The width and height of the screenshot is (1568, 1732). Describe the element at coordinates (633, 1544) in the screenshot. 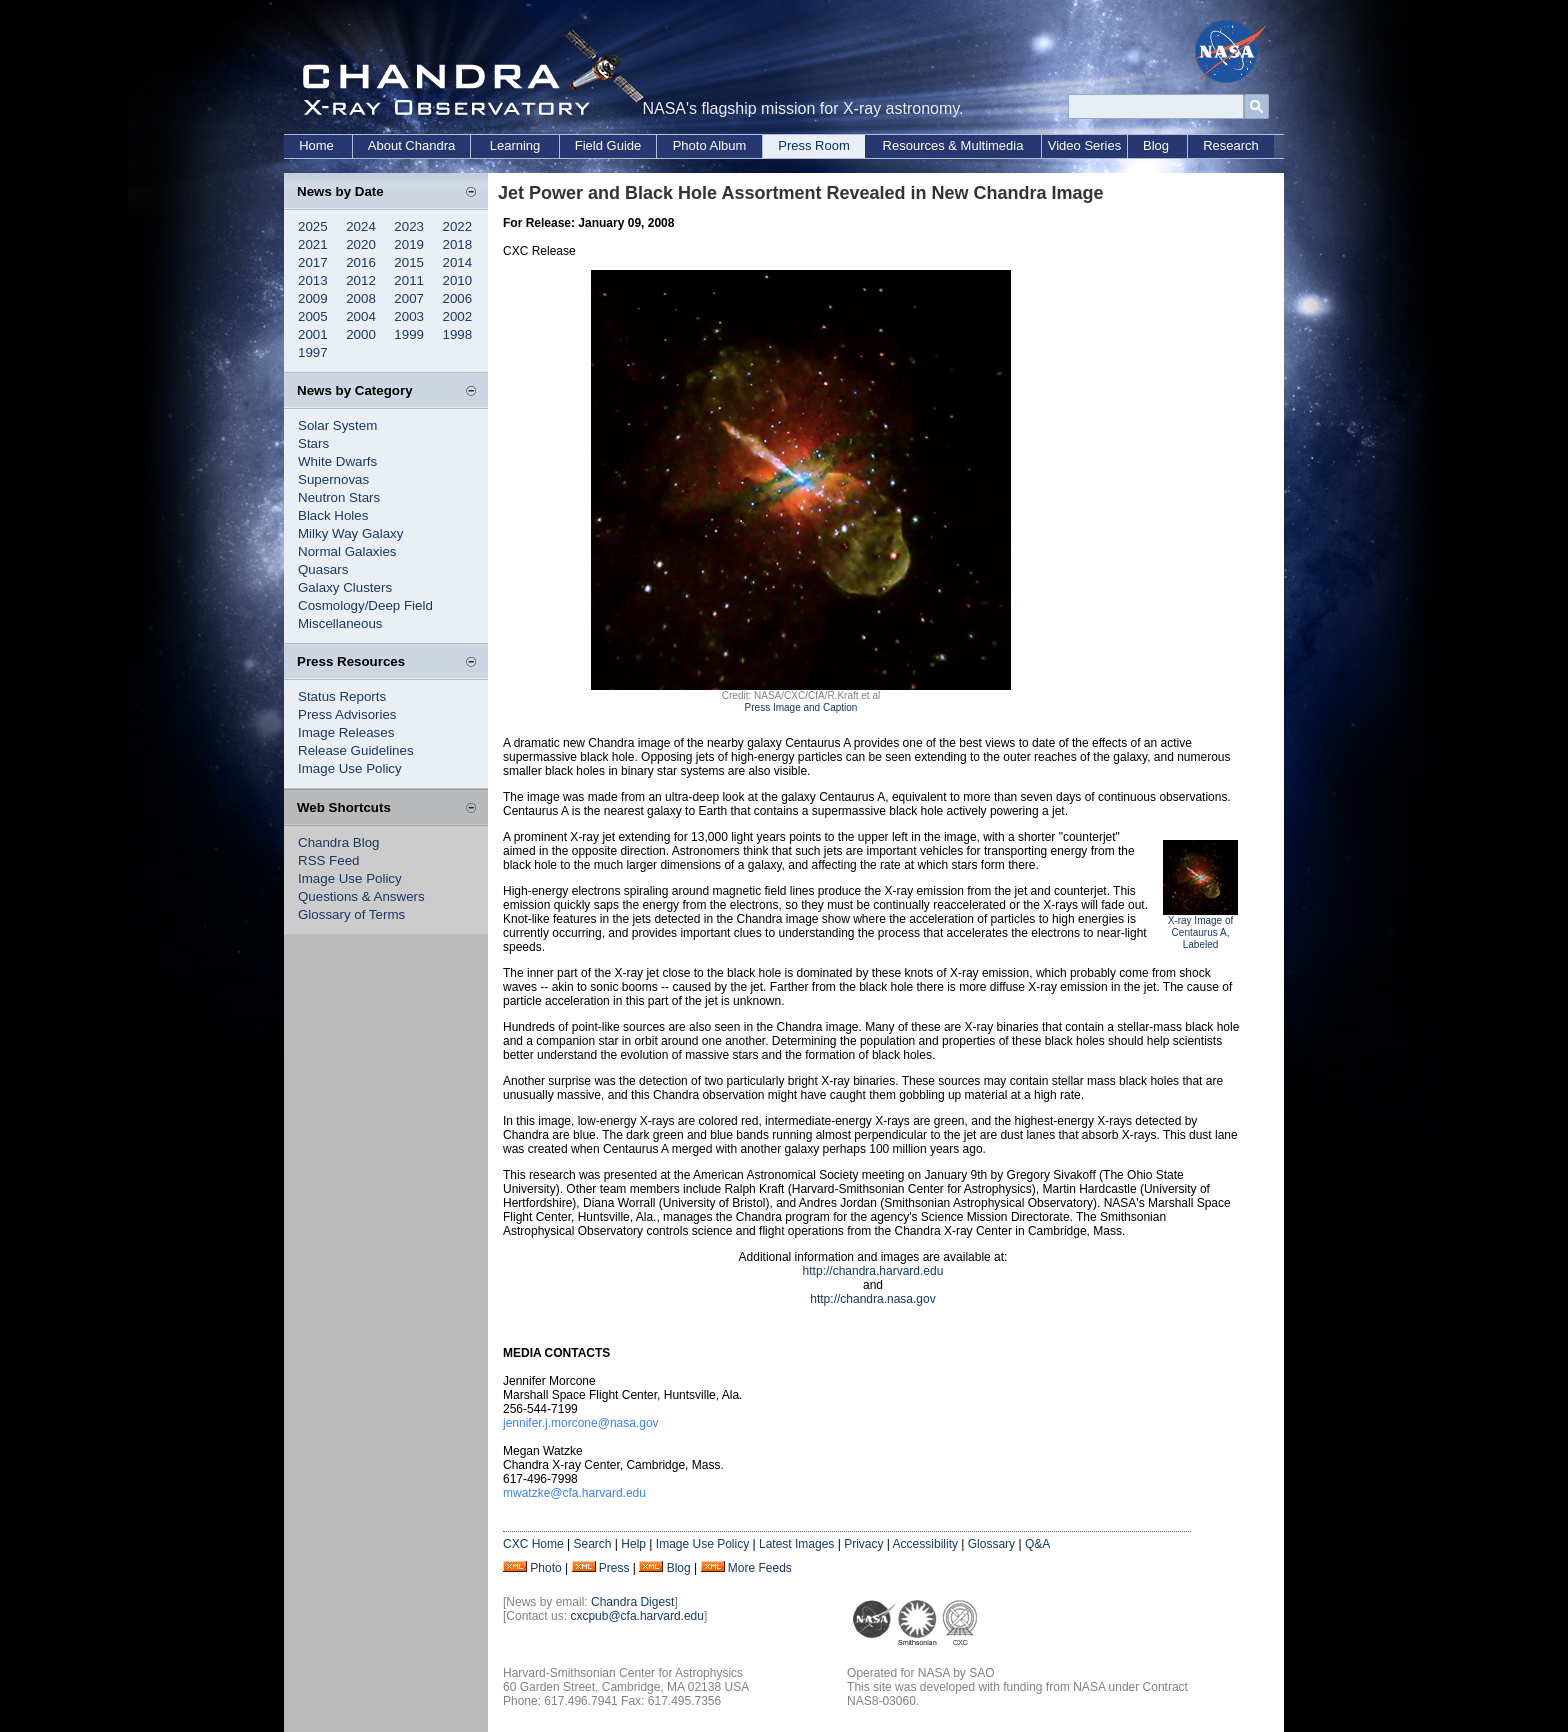

I see `Help` at that location.